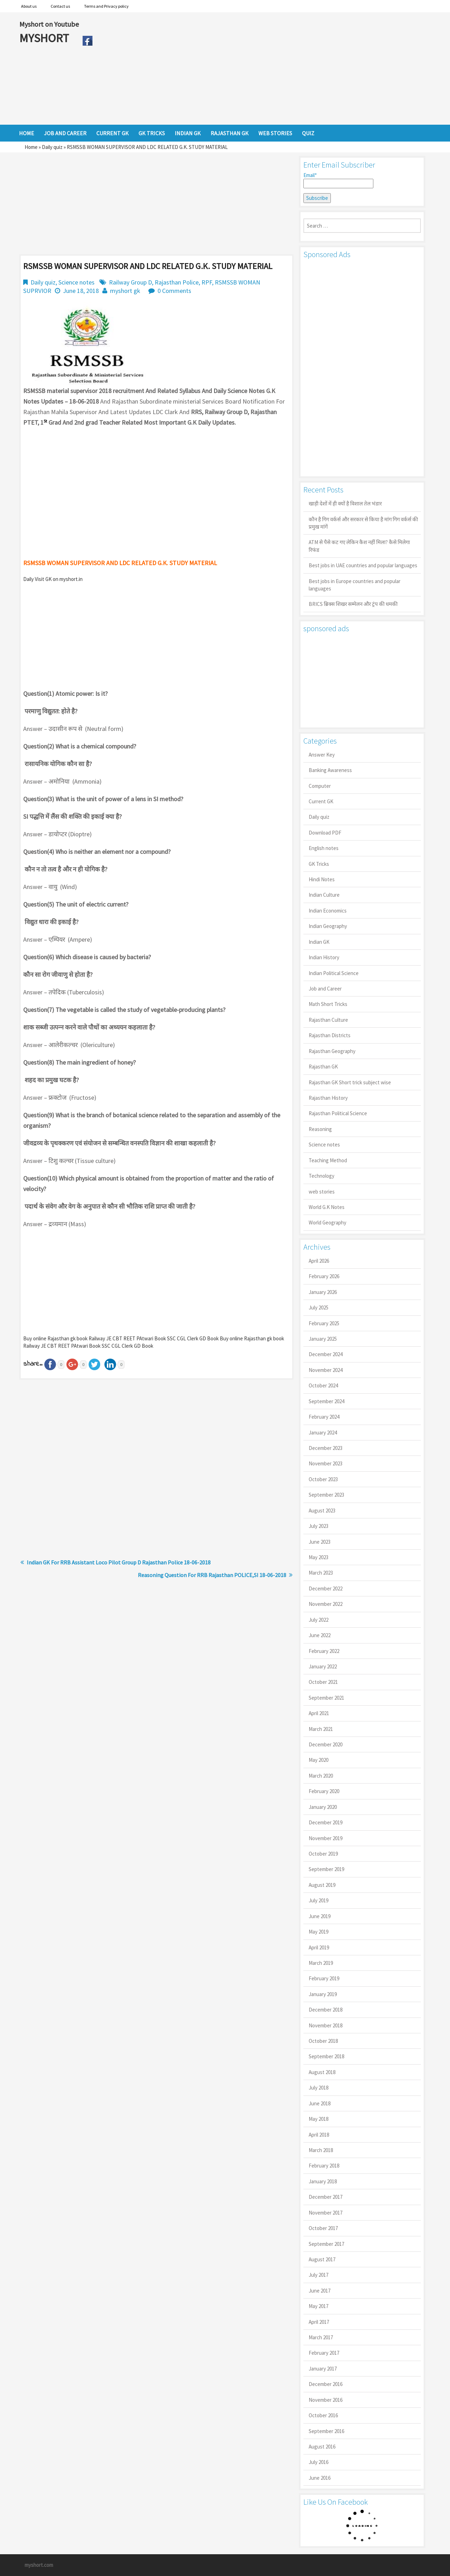  I want to click on Math Short Tricks, so click(328, 1004).